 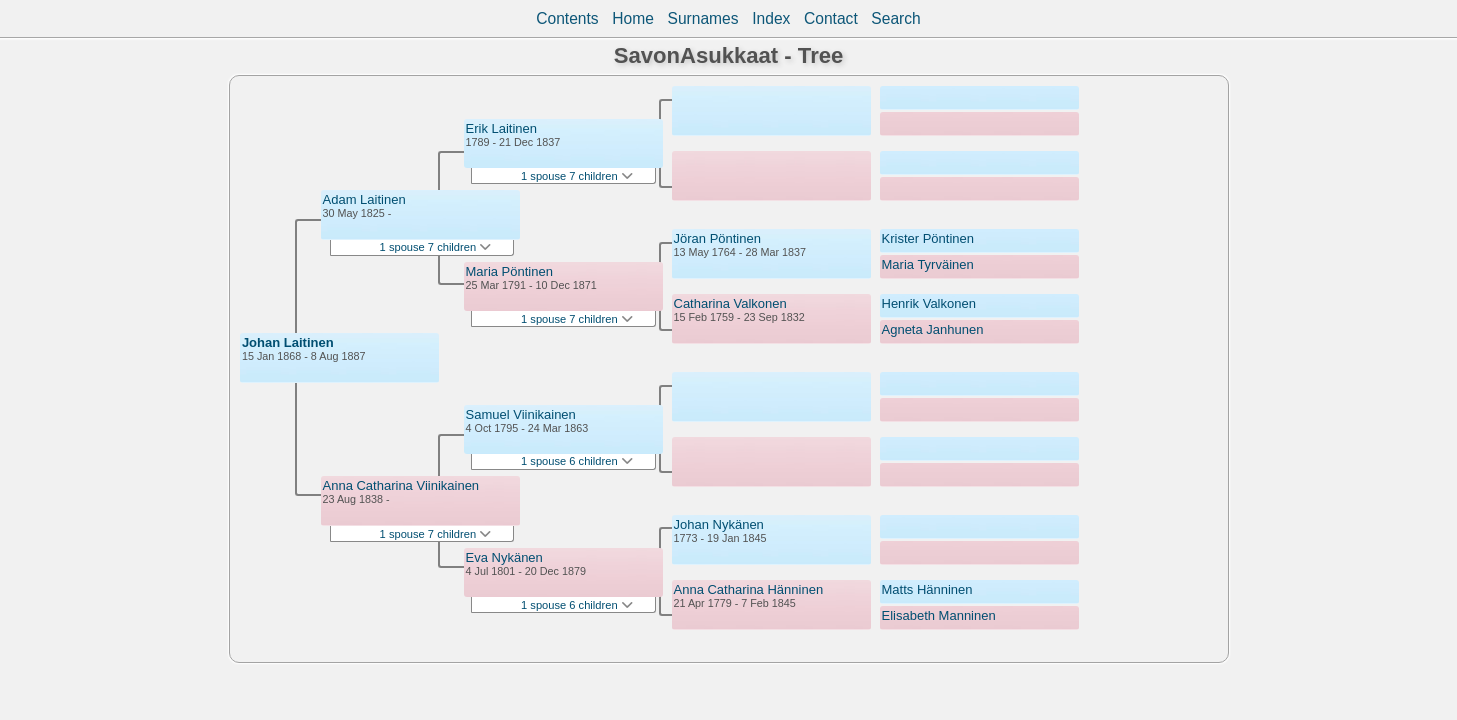 What do you see at coordinates (730, 303) in the screenshot?
I see `Catharina Valkonen` at bounding box center [730, 303].